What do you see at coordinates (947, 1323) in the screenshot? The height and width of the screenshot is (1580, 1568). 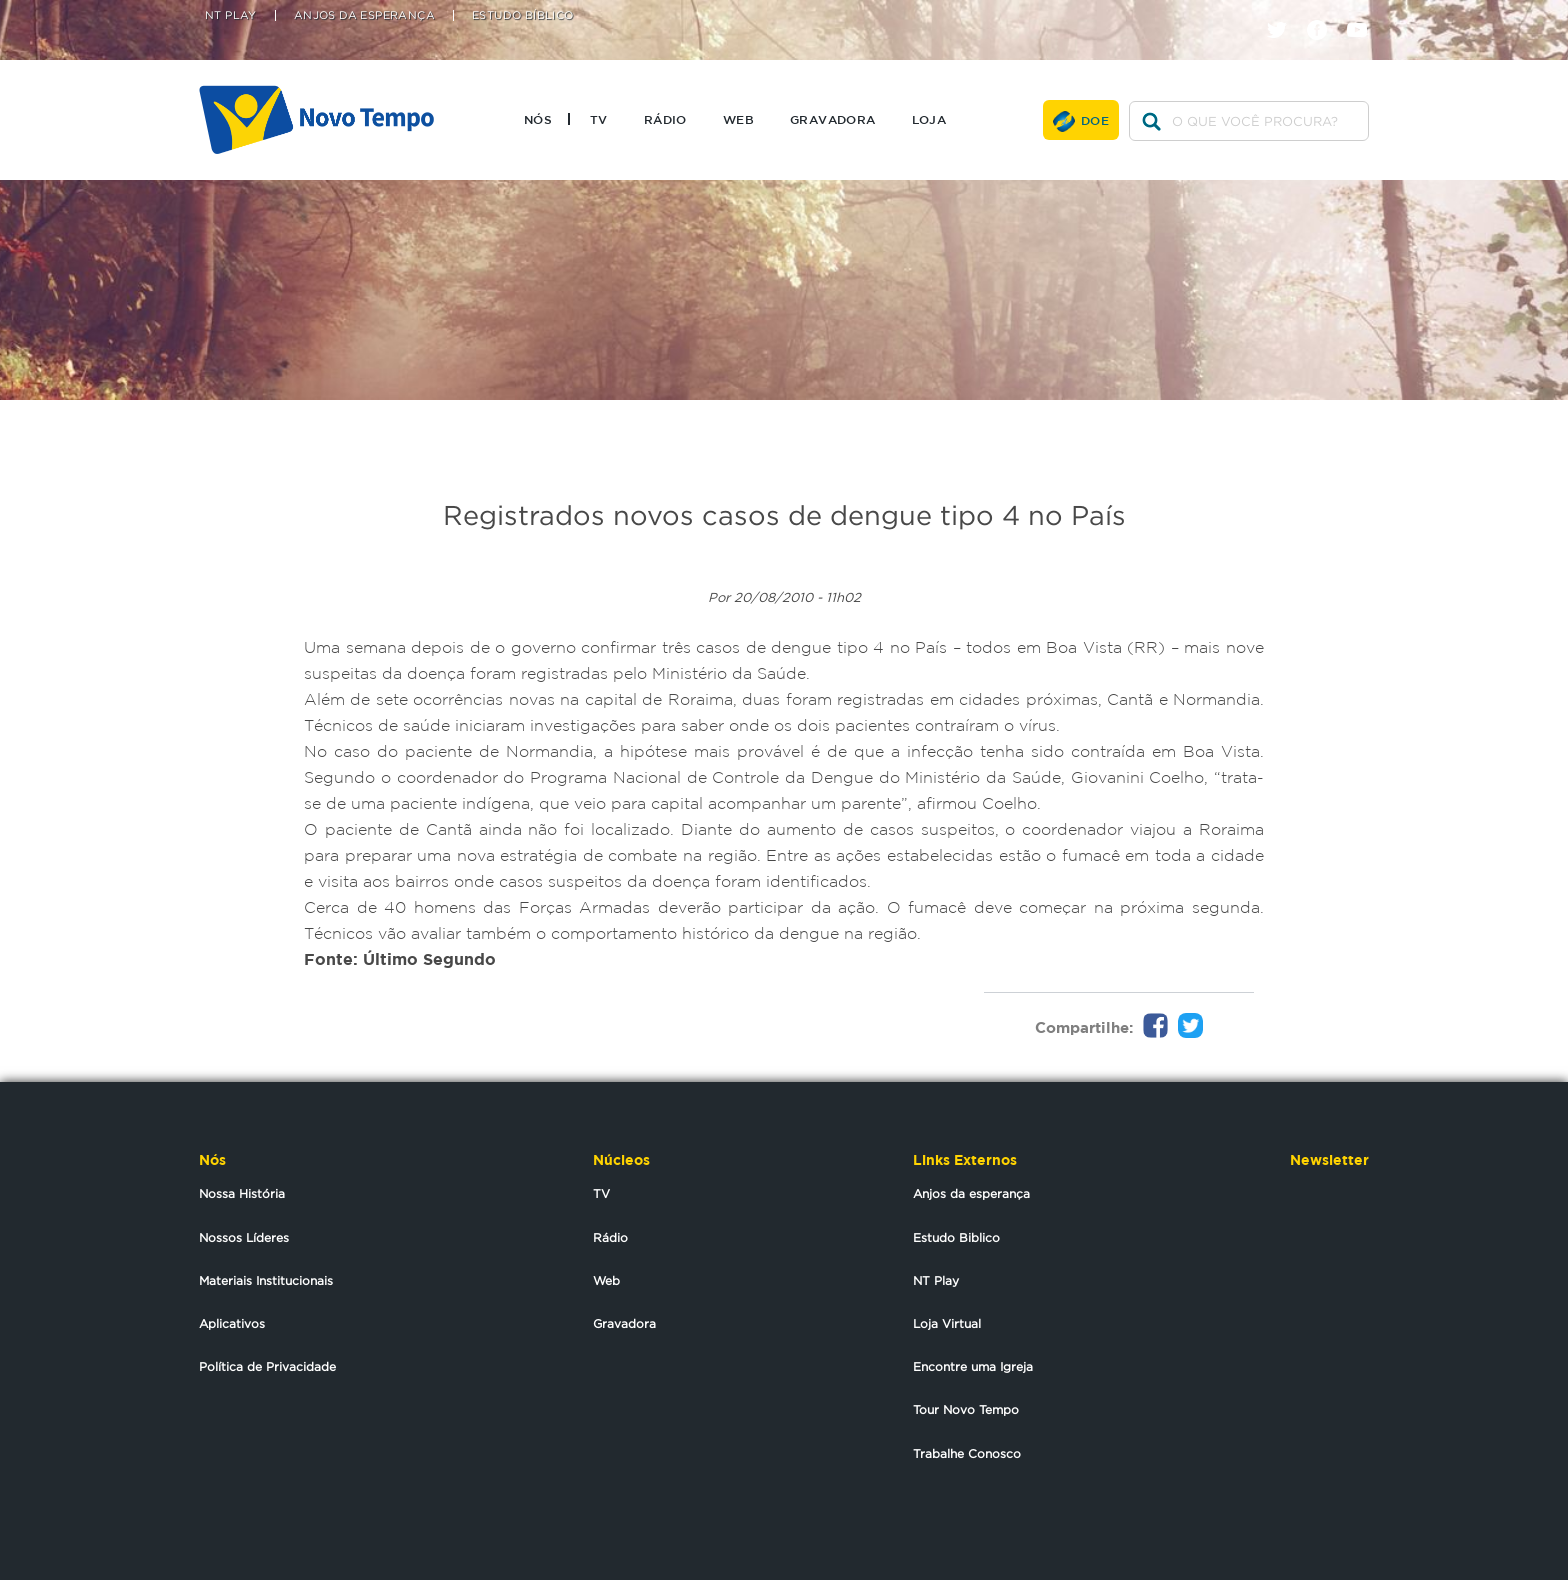 I see `Loja Virtual` at bounding box center [947, 1323].